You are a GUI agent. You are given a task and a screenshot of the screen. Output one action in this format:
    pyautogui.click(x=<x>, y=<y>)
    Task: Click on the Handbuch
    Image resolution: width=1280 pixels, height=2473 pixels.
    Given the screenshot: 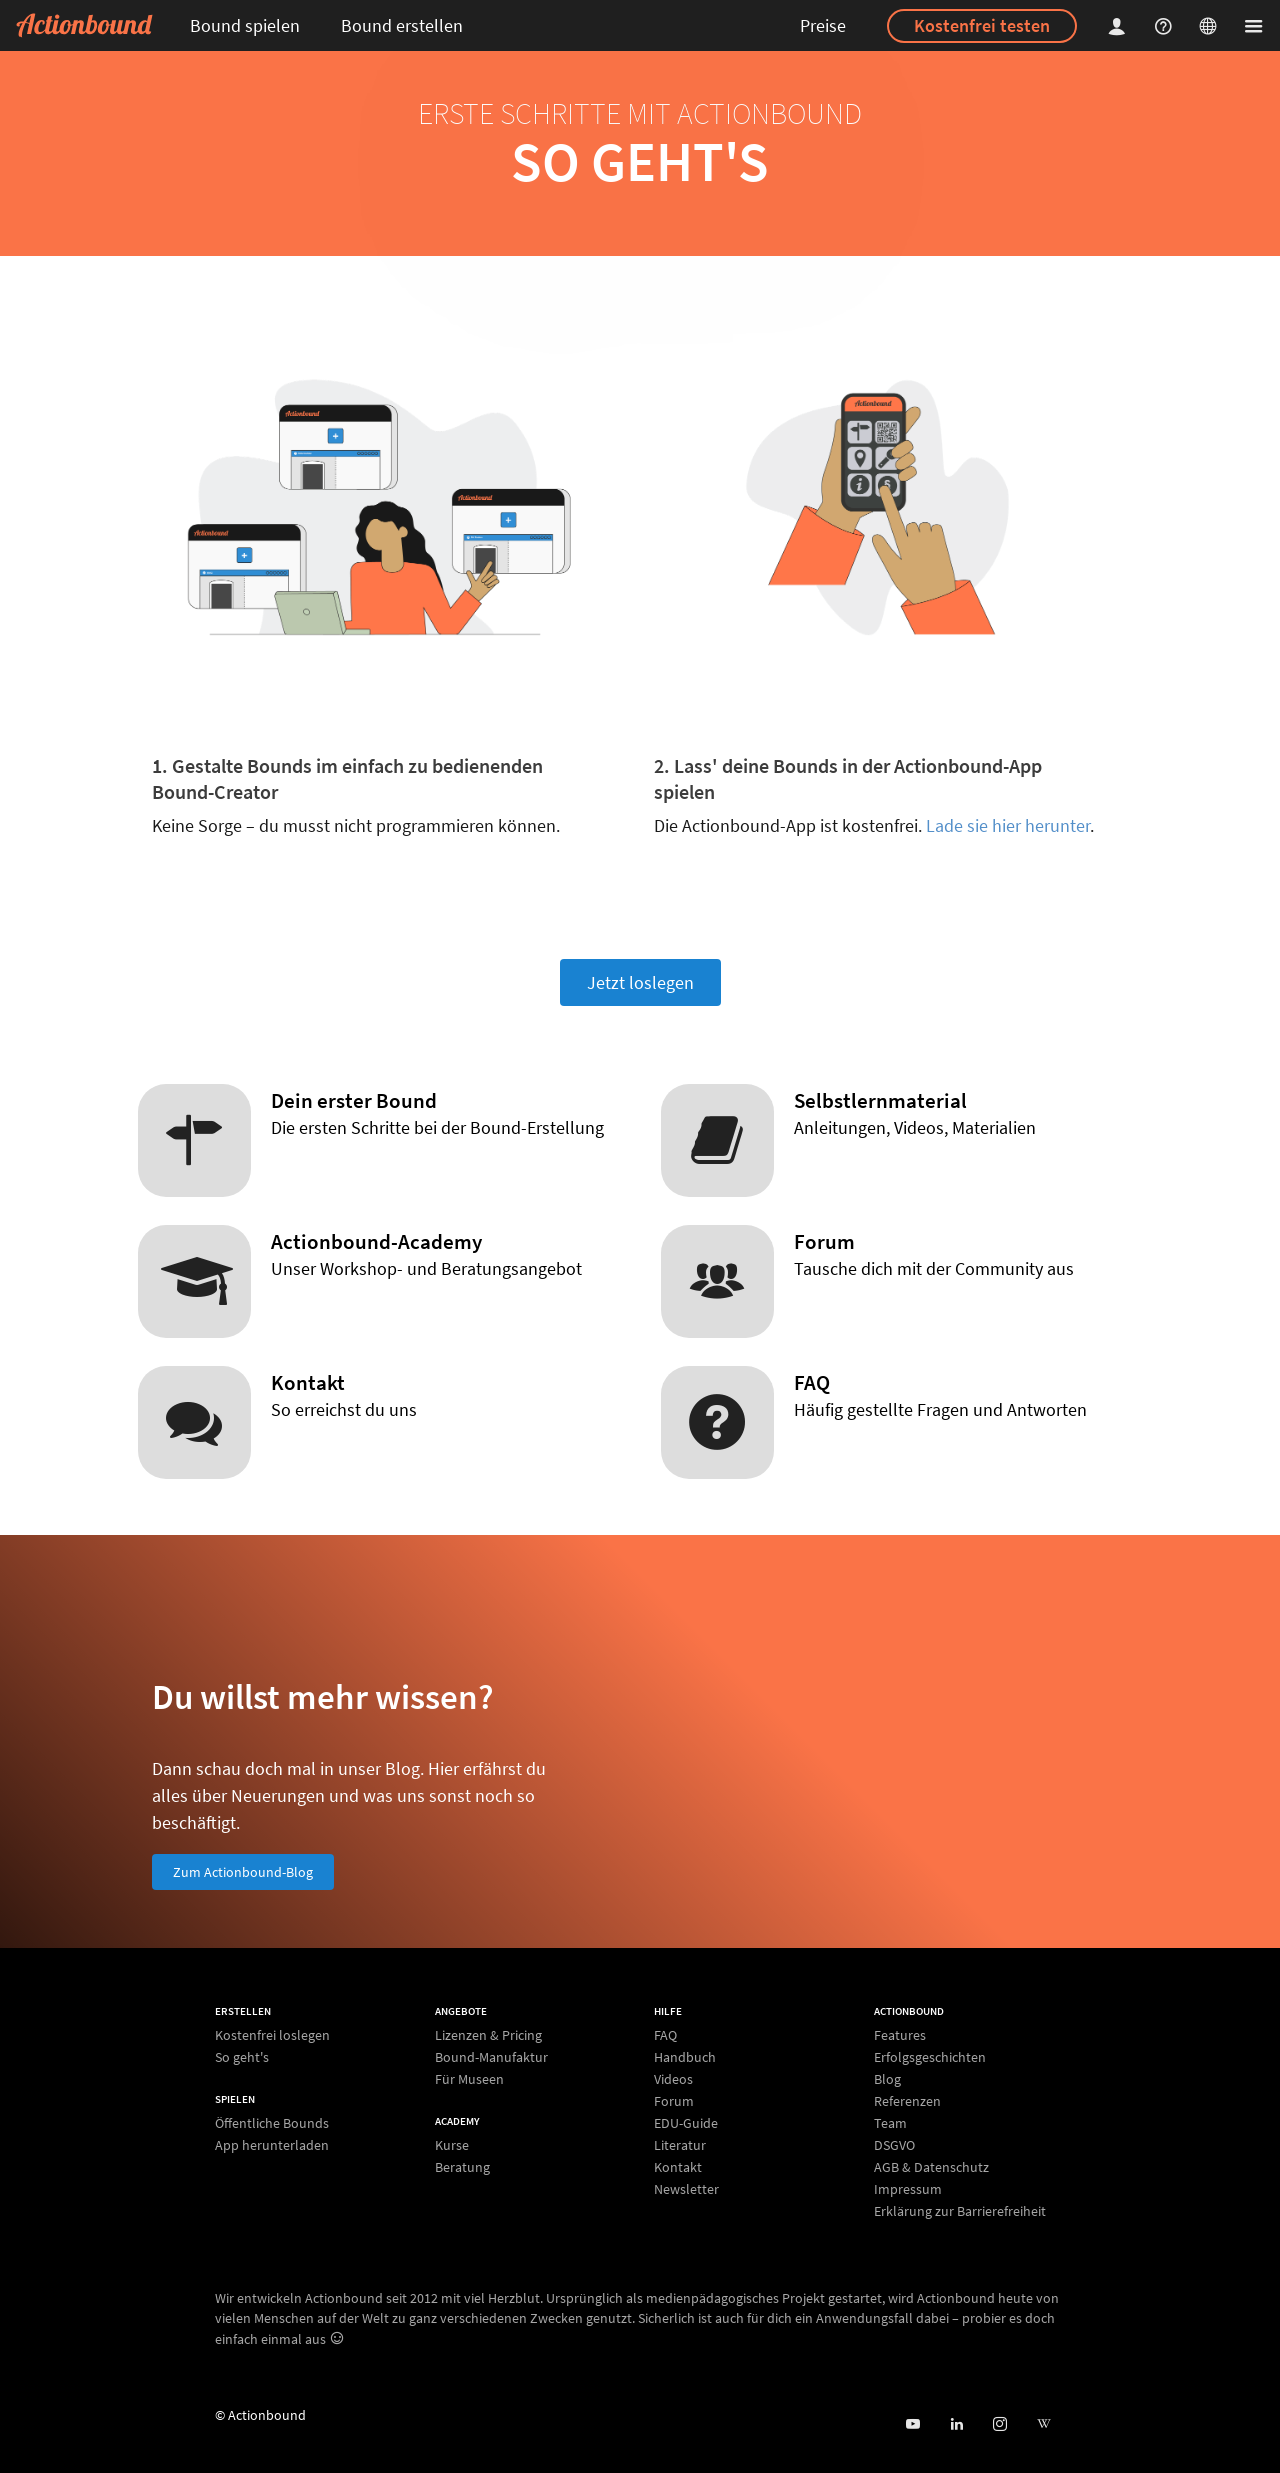 What is the action you would take?
    pyautogui.click(x=685, y=2057)
    